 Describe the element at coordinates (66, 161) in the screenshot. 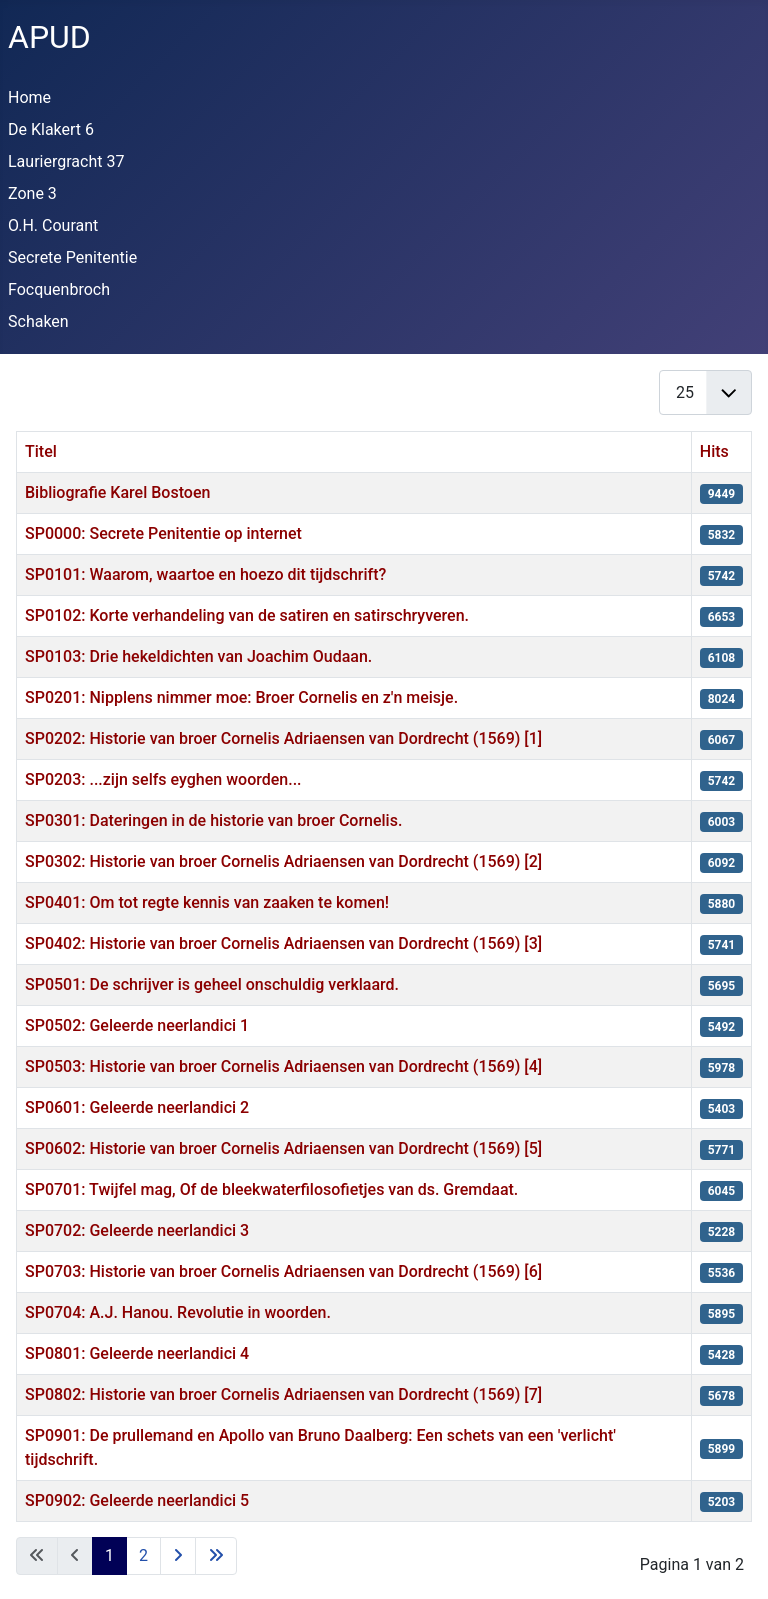

I see `Lauriergracht 37` at that location.